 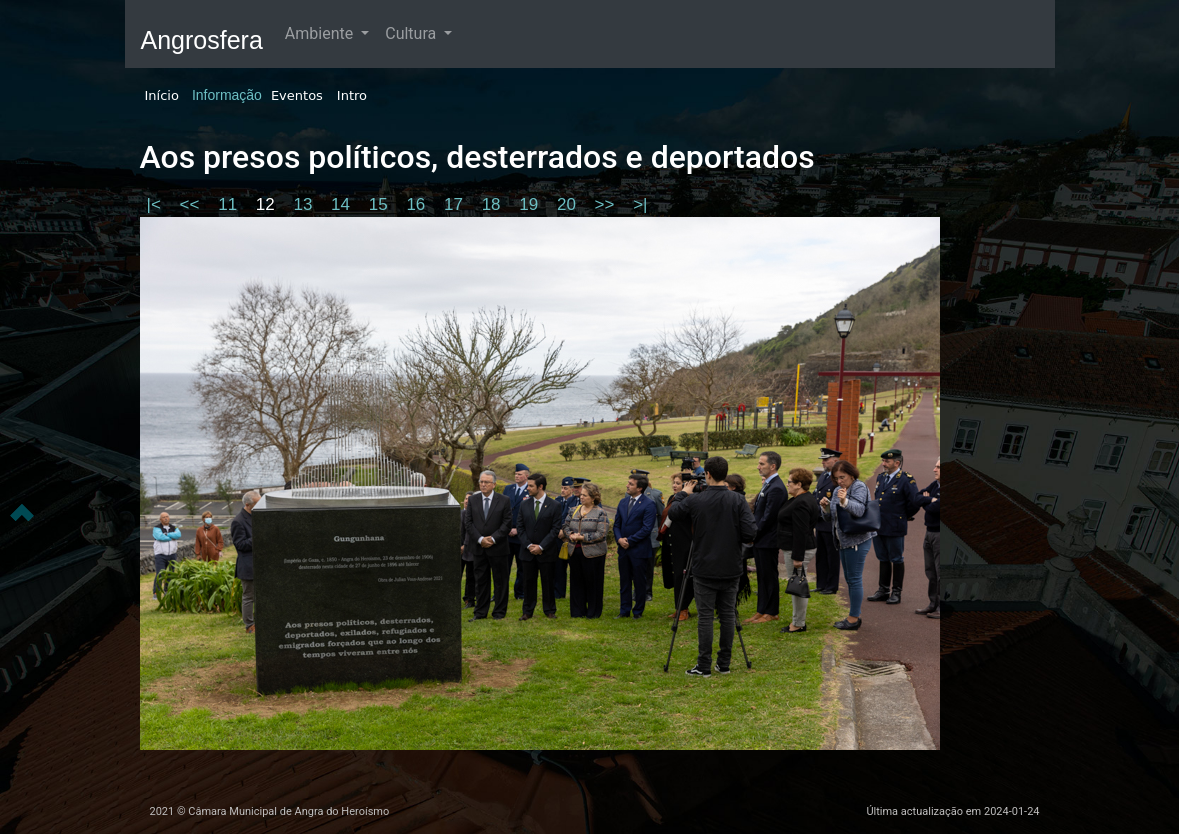 What do you see at coordinates (381, 204) in the screenshot?
I see `15` at bounding box center [381, 204].